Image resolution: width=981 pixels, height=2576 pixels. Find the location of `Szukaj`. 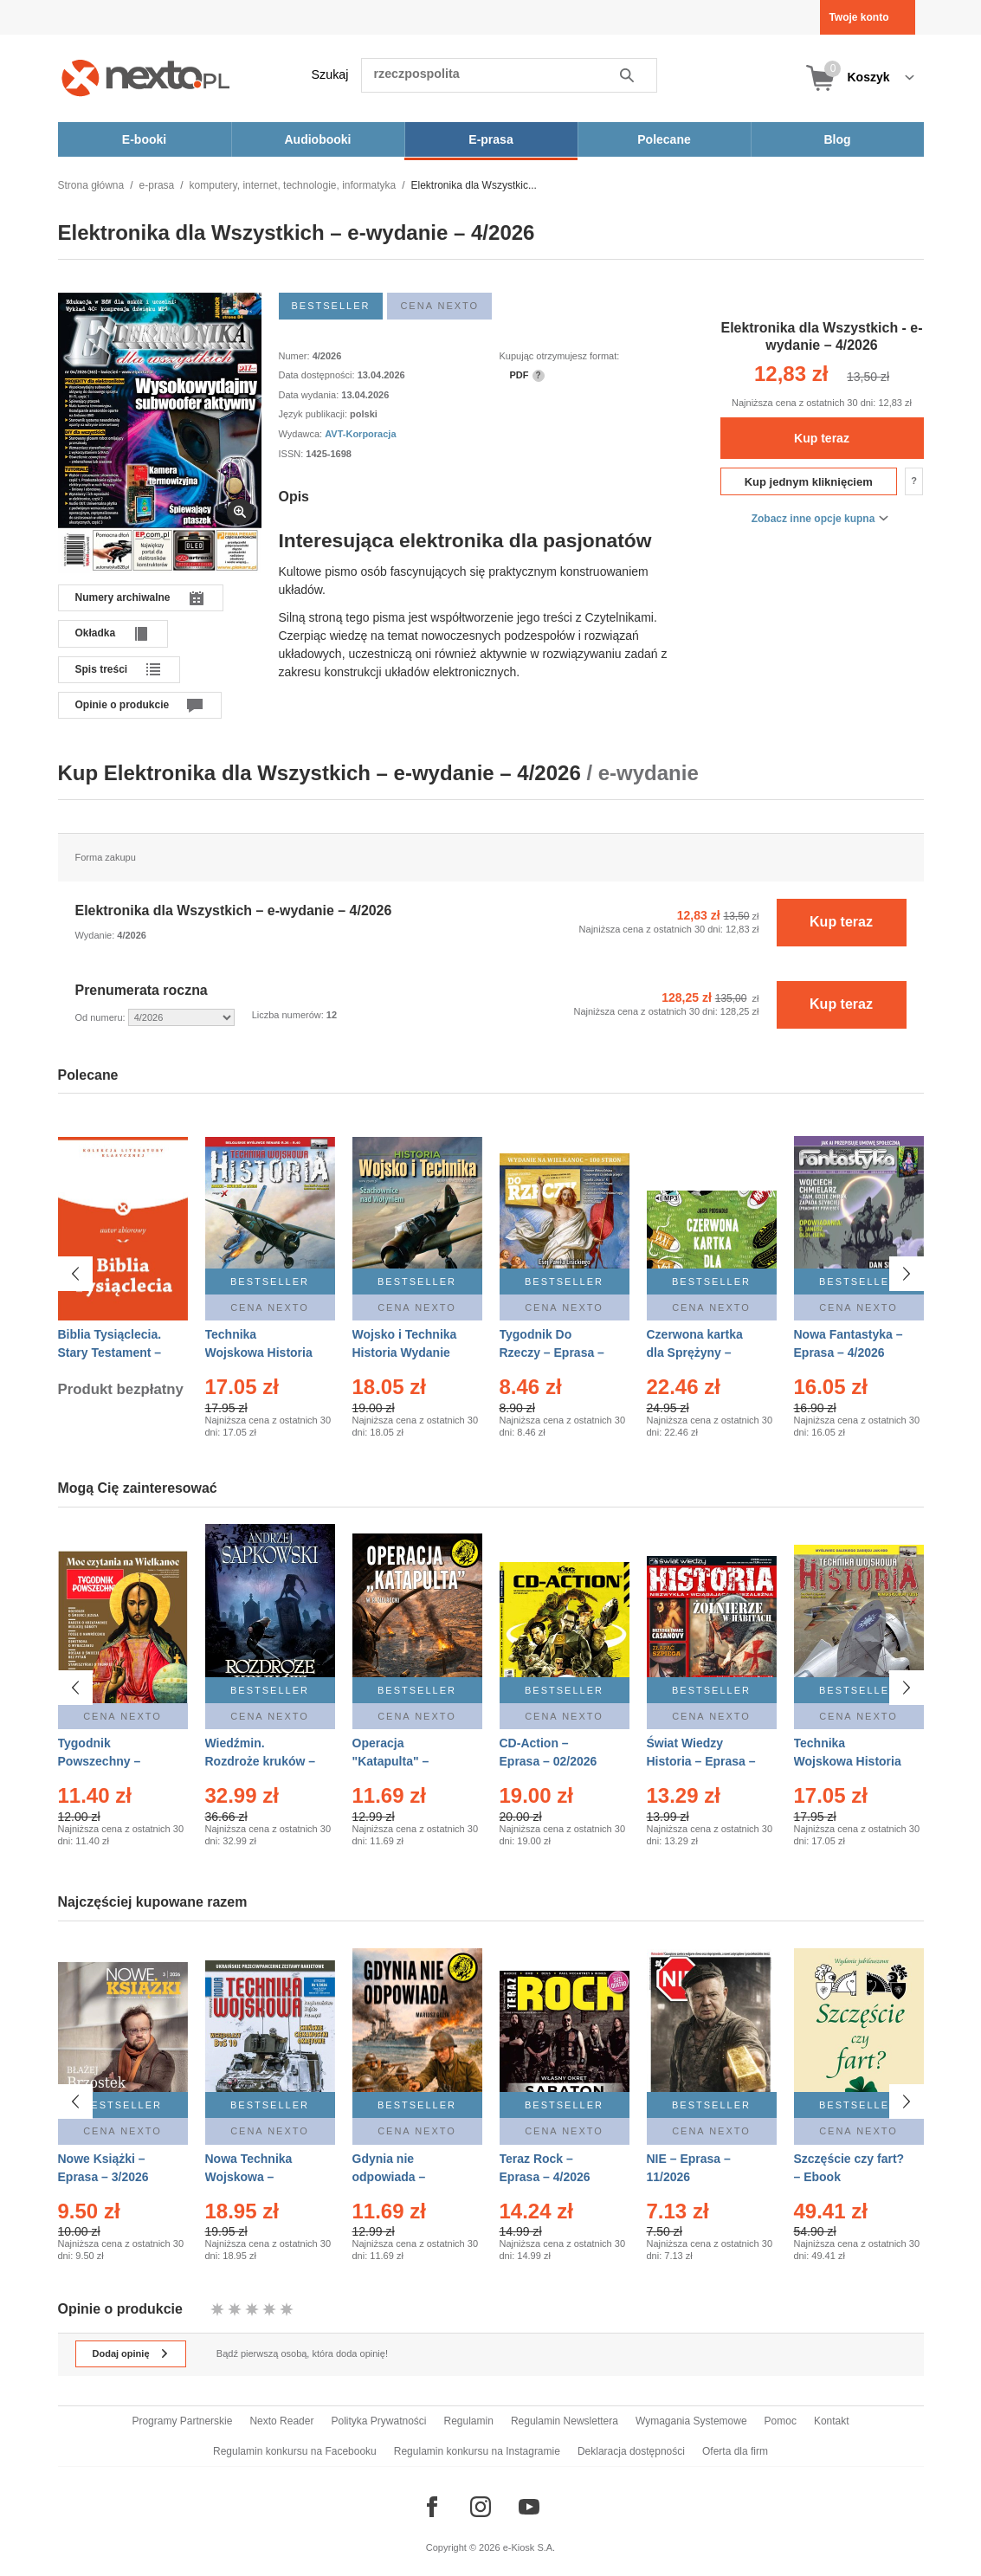

Szukaj is located at coordinates (330, 74).